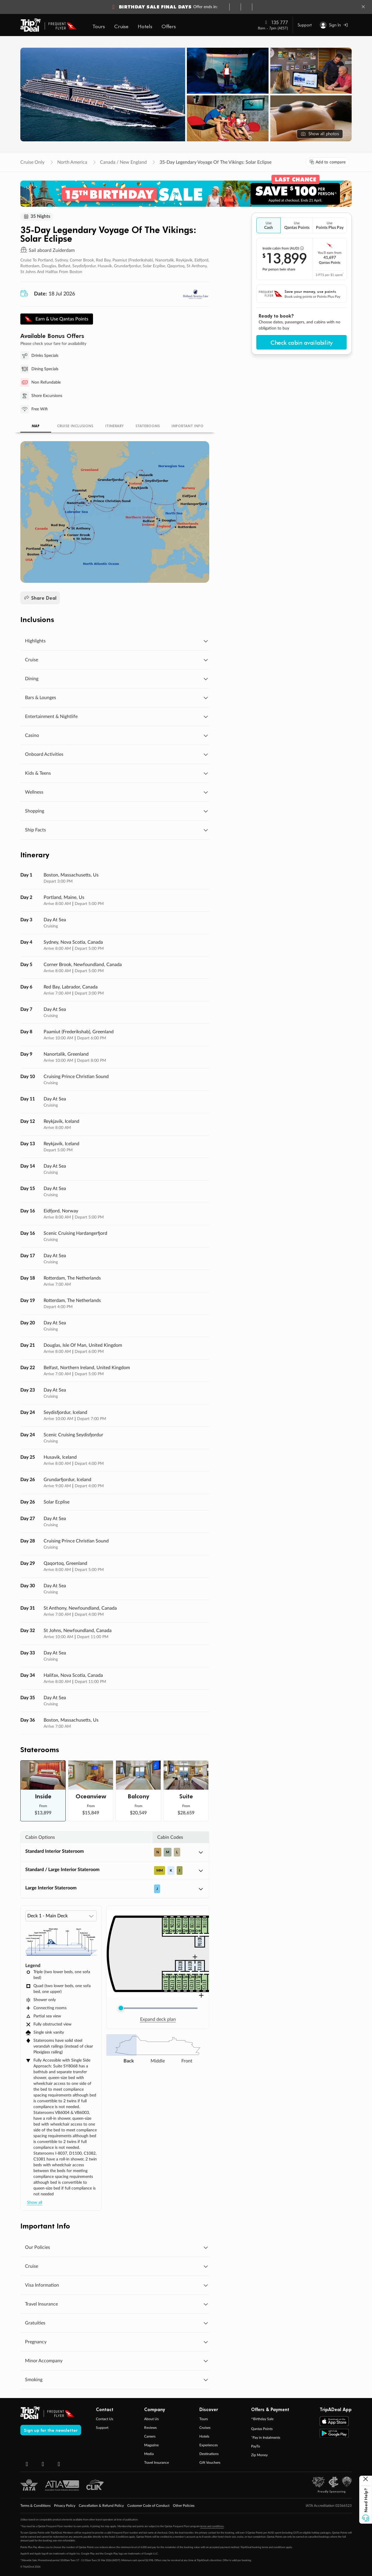 The image size is (372, 2576). Describe the element at coordinates (305, 25) in the screenshot. I see `Support` at that location.